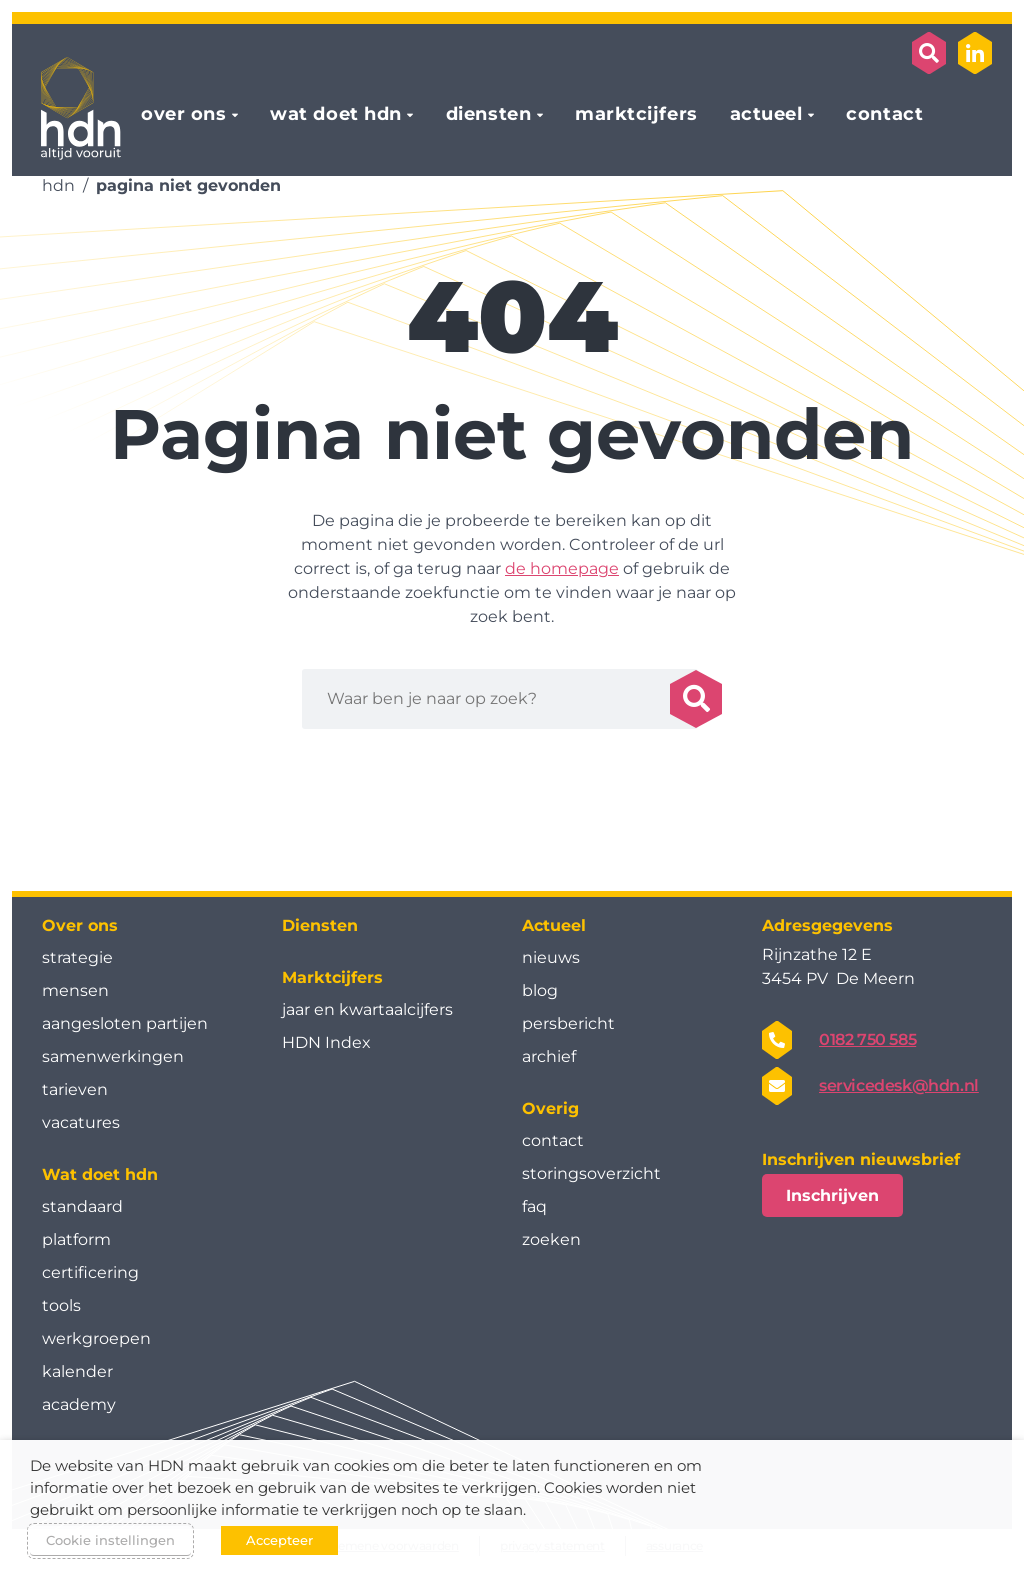 The image size is (1024, 1575). What do you see at coordinates (591, 1173) in the screenshot?
I see `storingsoverzicht` at bounding box center [591, 1173].